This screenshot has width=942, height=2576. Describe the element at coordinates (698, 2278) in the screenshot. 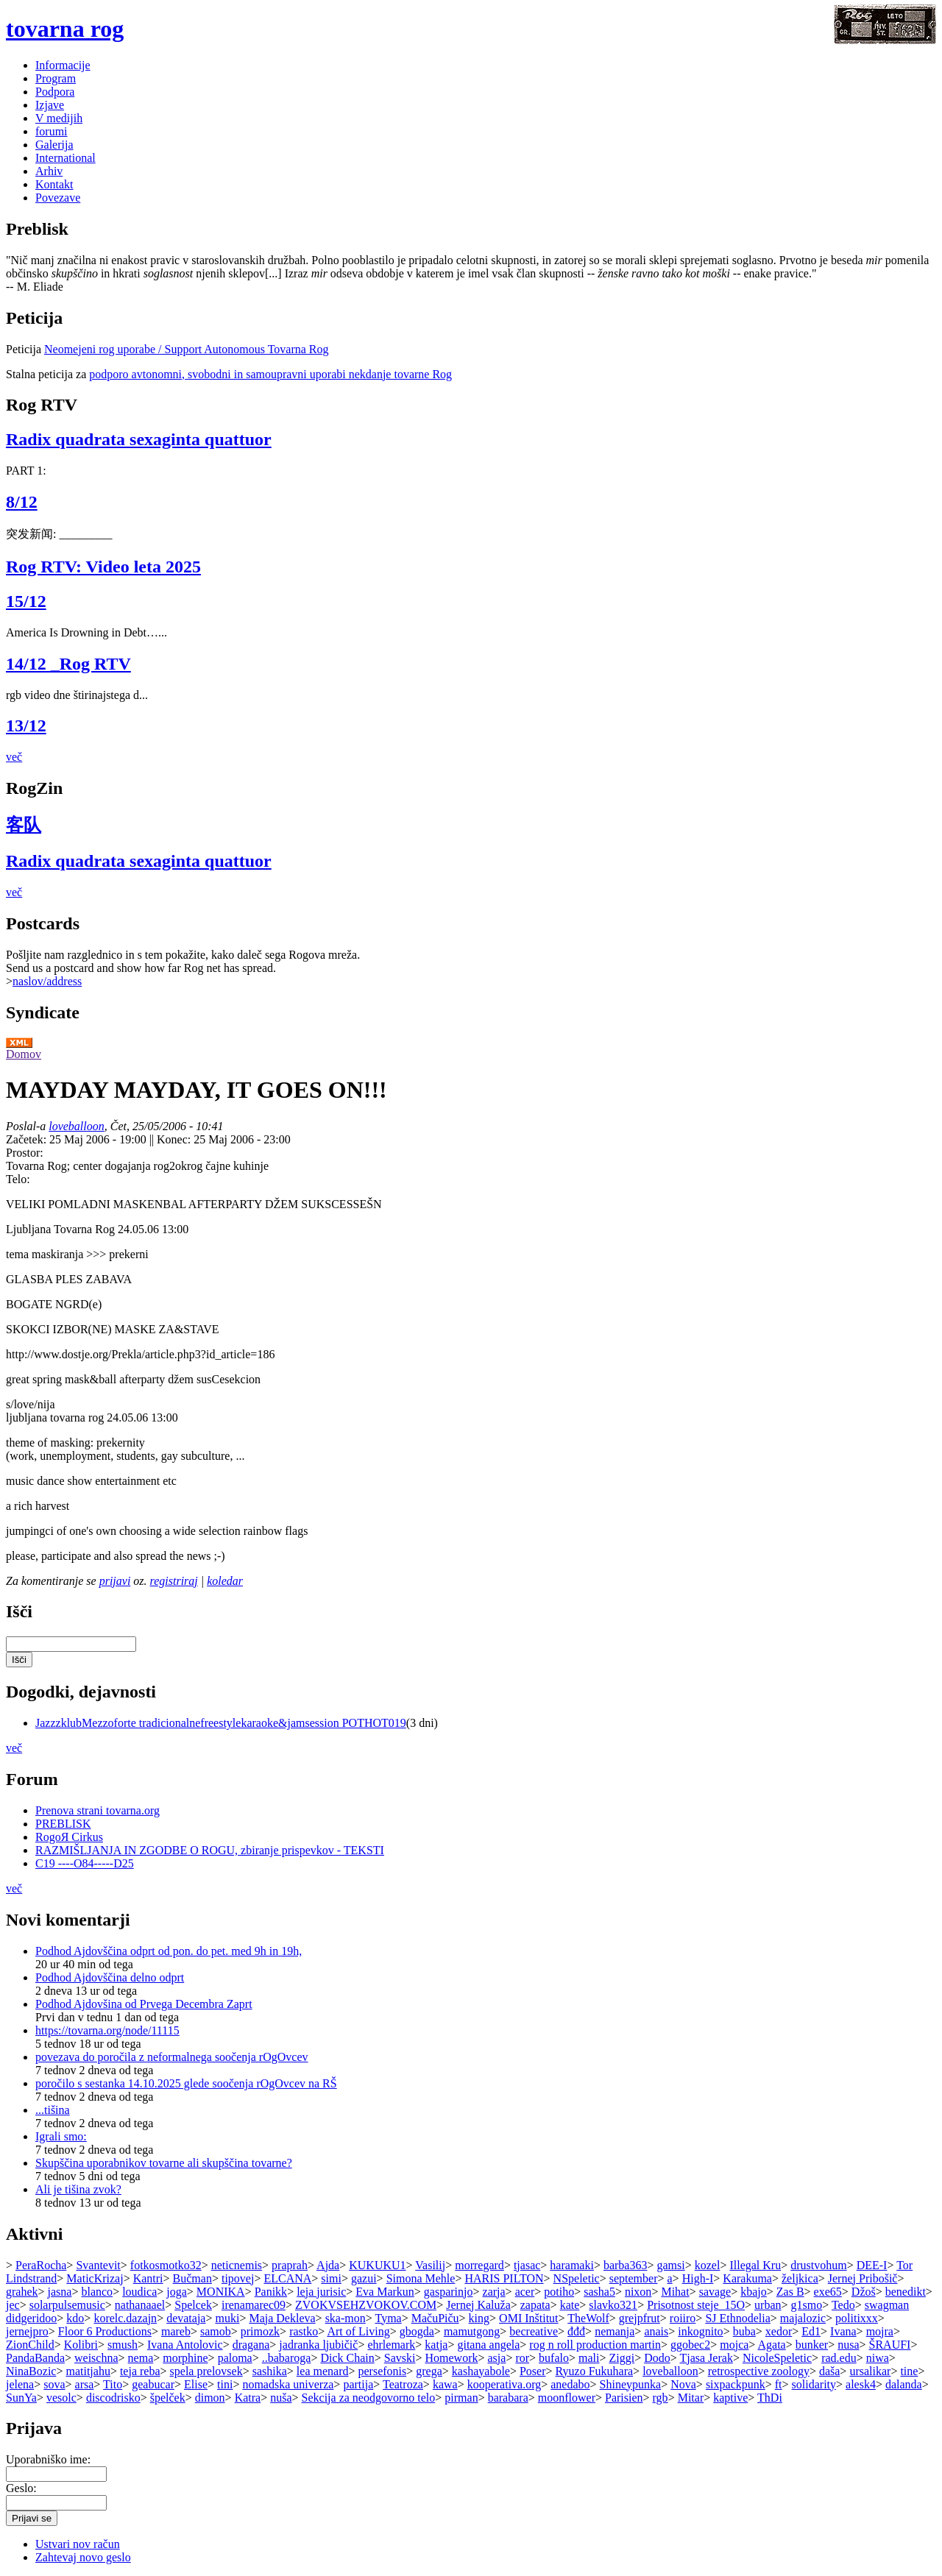

I see `High-I` at that location.